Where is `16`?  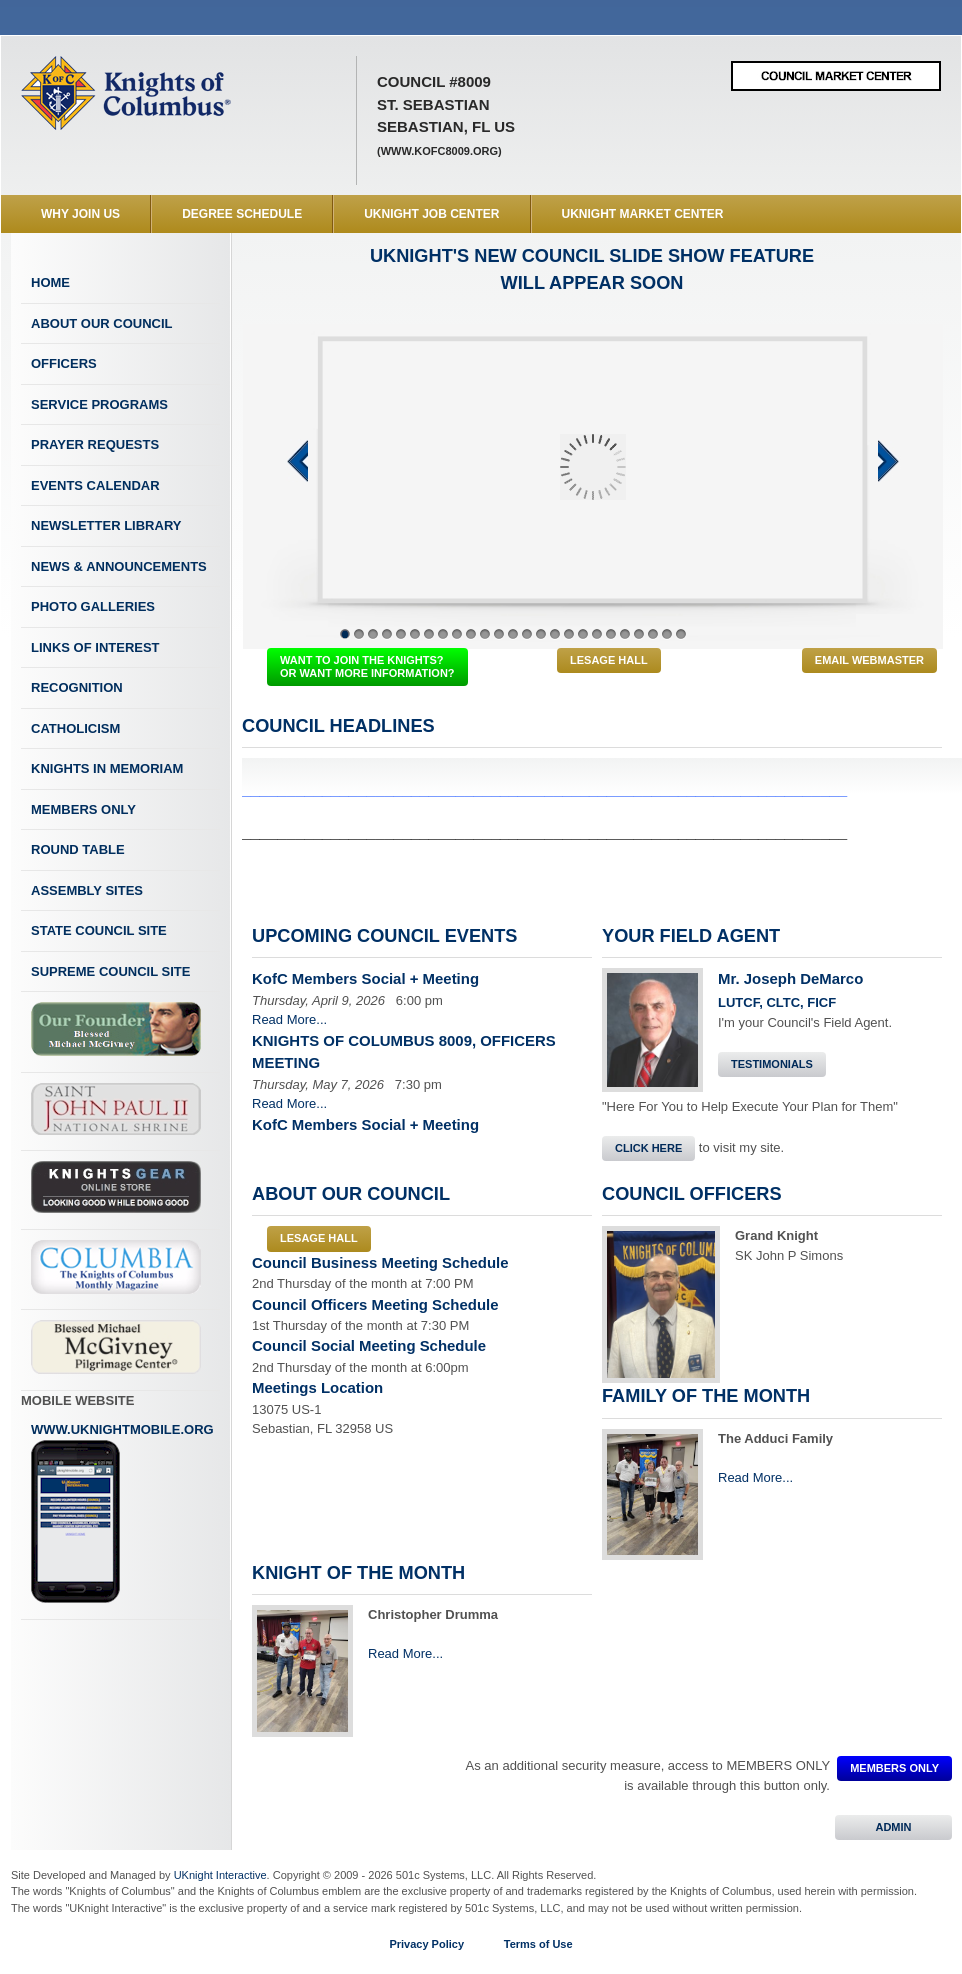 16 is located at coordinates (555, 634).